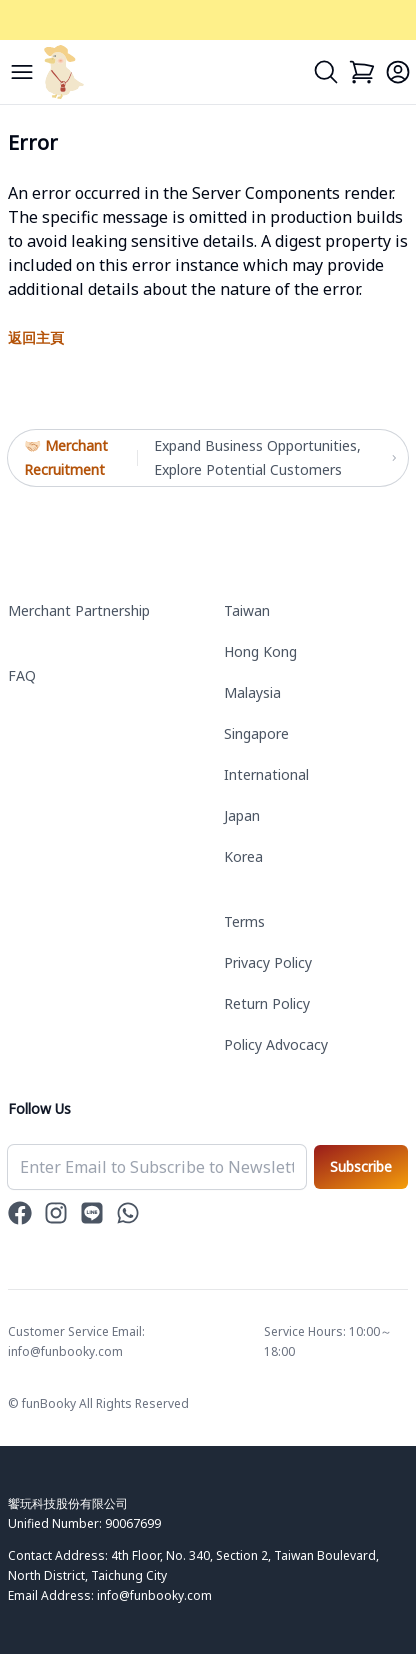 This screenshot has height=1654, width=416. What do you see at coordinates (268, 962) in the screenshot?
I see `Privacy Policy` at bounding box center [268, 962].